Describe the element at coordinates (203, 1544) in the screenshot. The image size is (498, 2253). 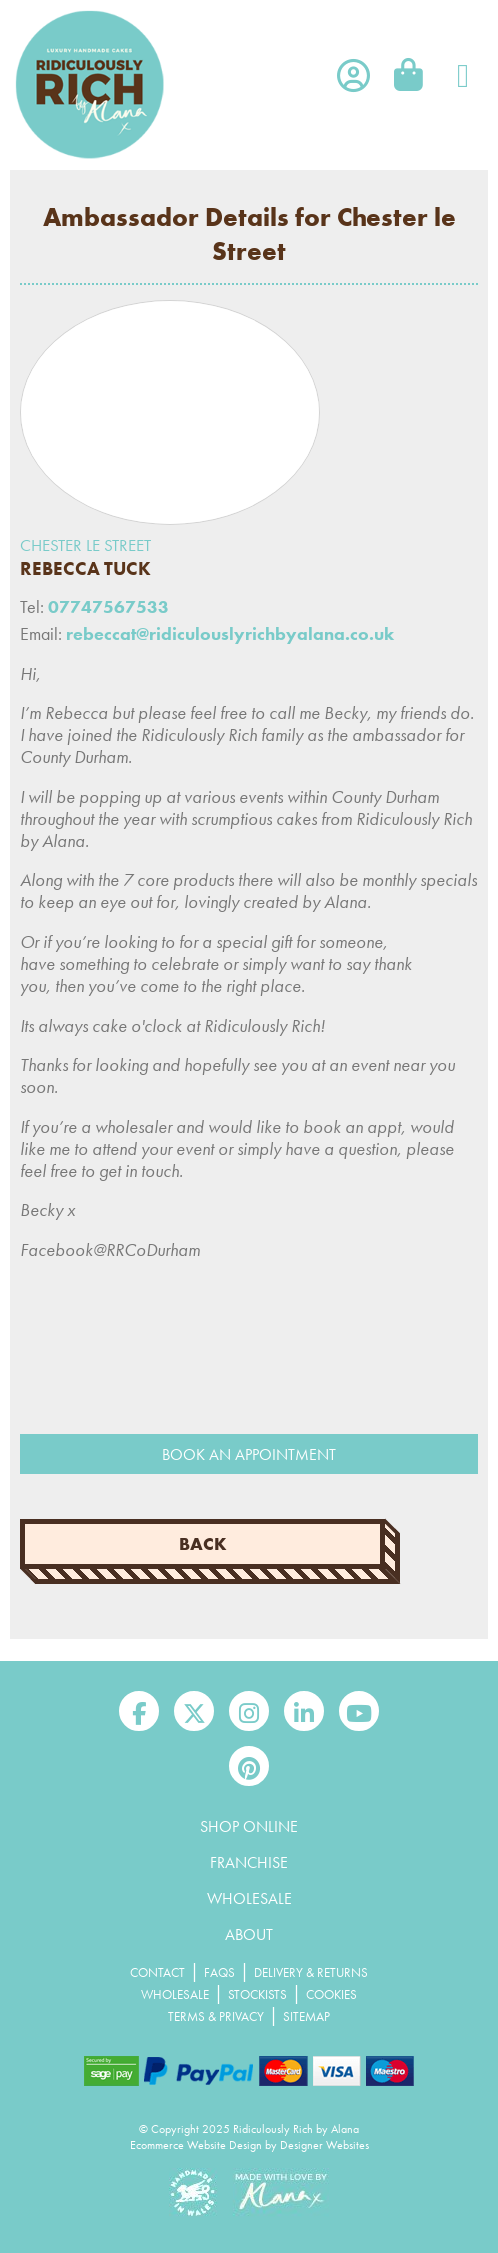
I see `Back` at that location.